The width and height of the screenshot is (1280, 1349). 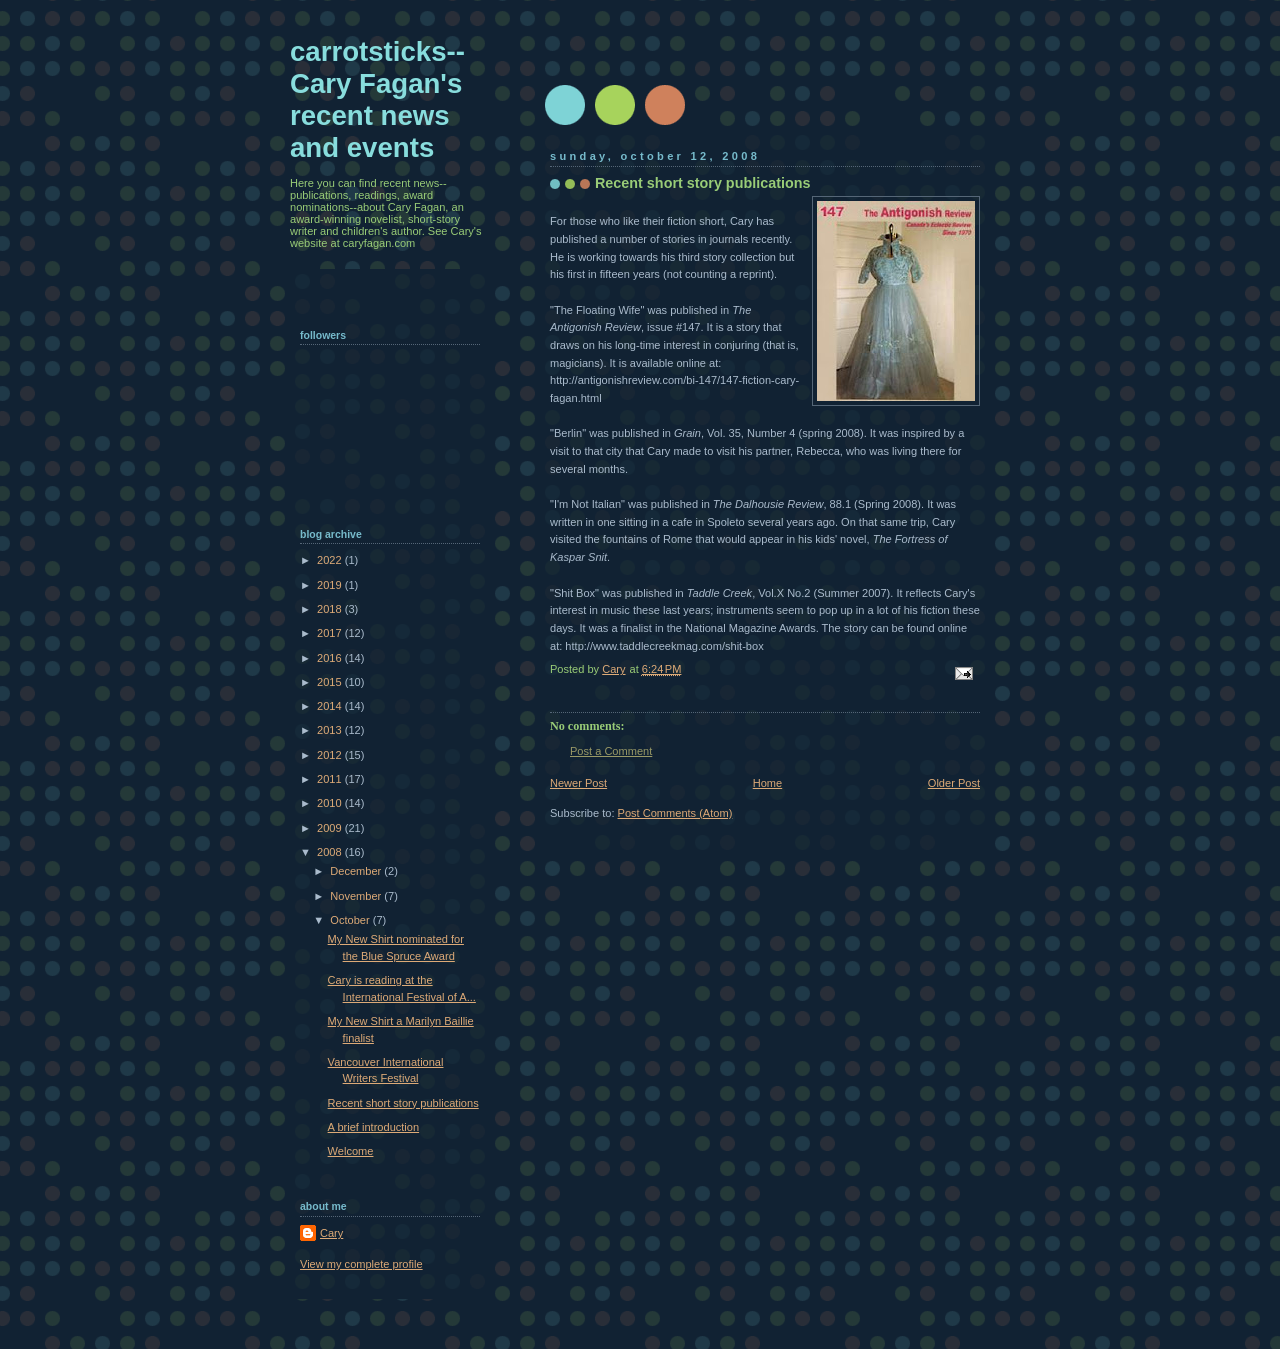 I want to click on Cary, so click(x=331, y=1233).